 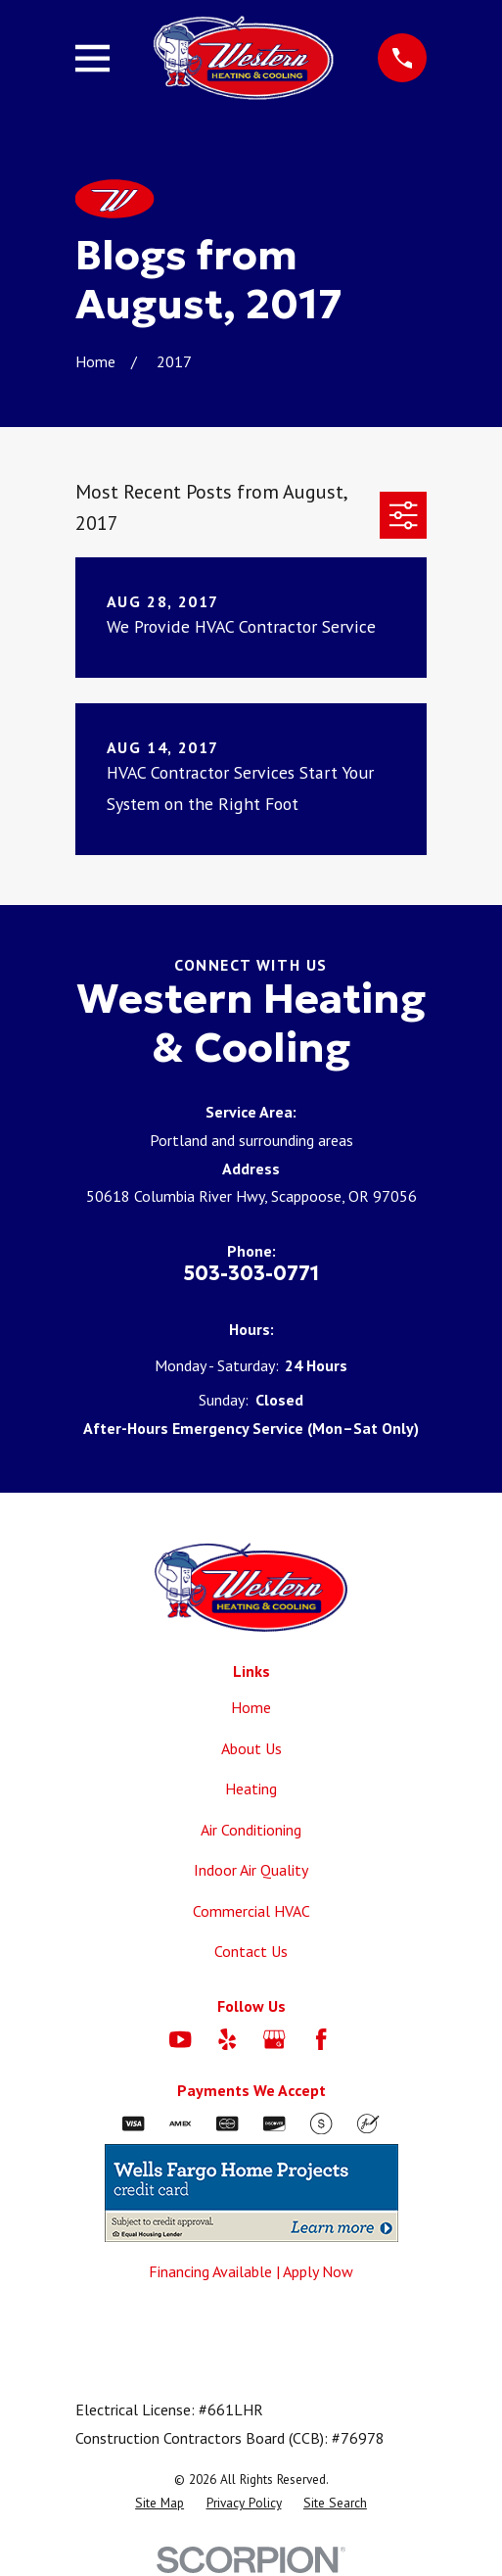 I want to click on 503-303-0771, so click(x=251, y=1273).